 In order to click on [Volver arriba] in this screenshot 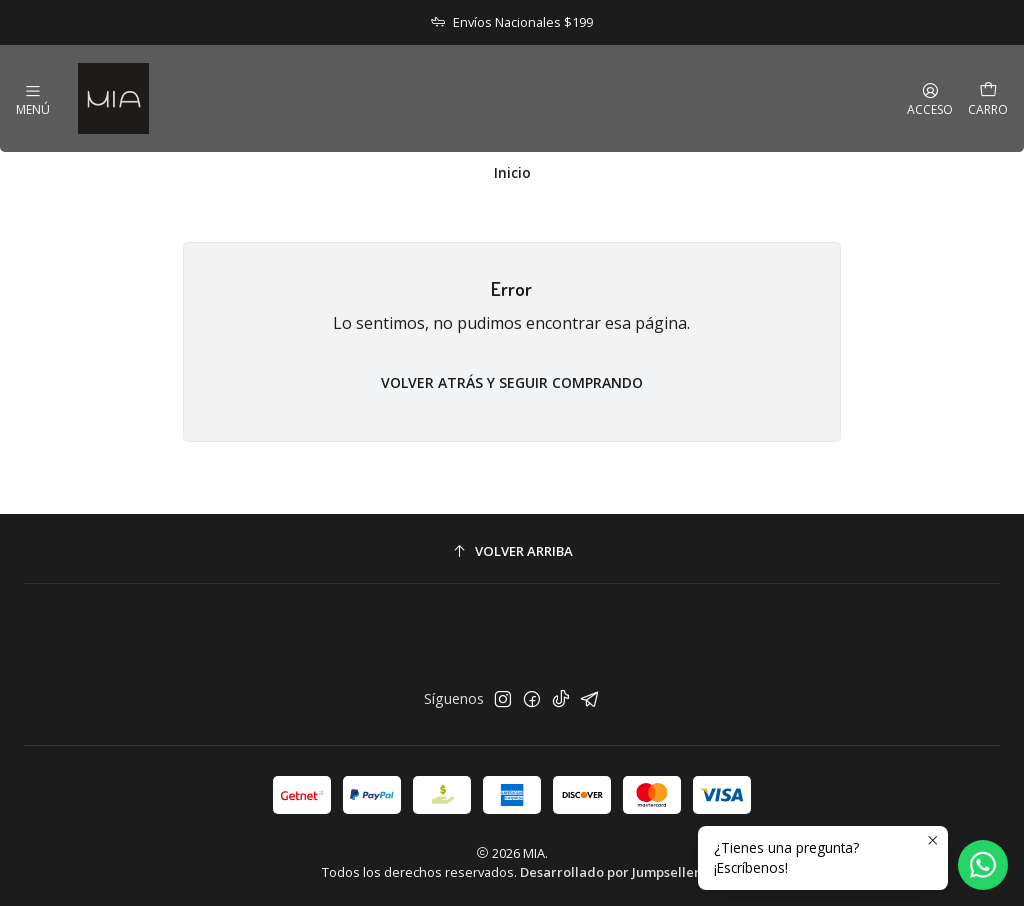, I will do `click(512, 551)`.